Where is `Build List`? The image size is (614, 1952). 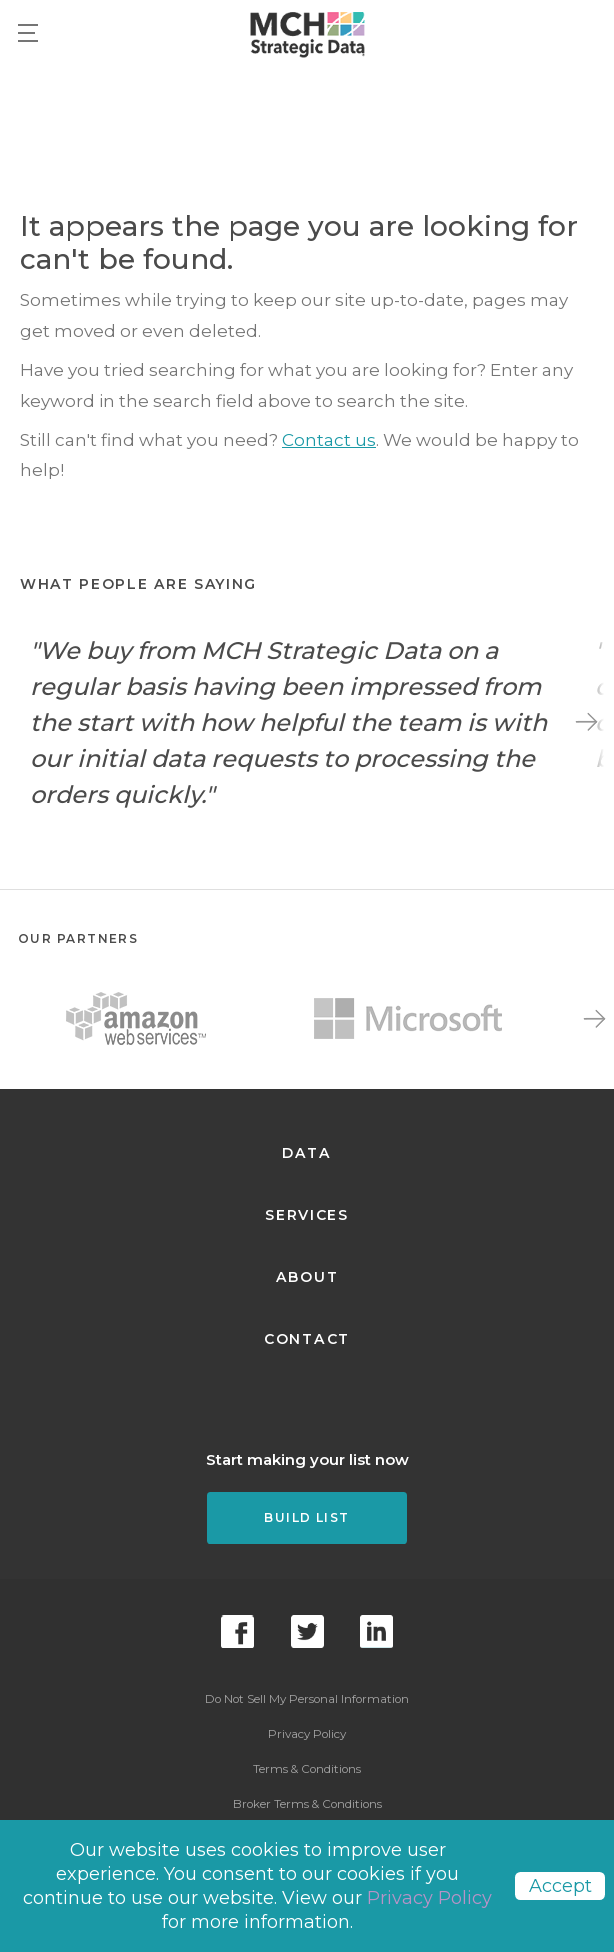
Build List is located at coordinates (306, 1517).